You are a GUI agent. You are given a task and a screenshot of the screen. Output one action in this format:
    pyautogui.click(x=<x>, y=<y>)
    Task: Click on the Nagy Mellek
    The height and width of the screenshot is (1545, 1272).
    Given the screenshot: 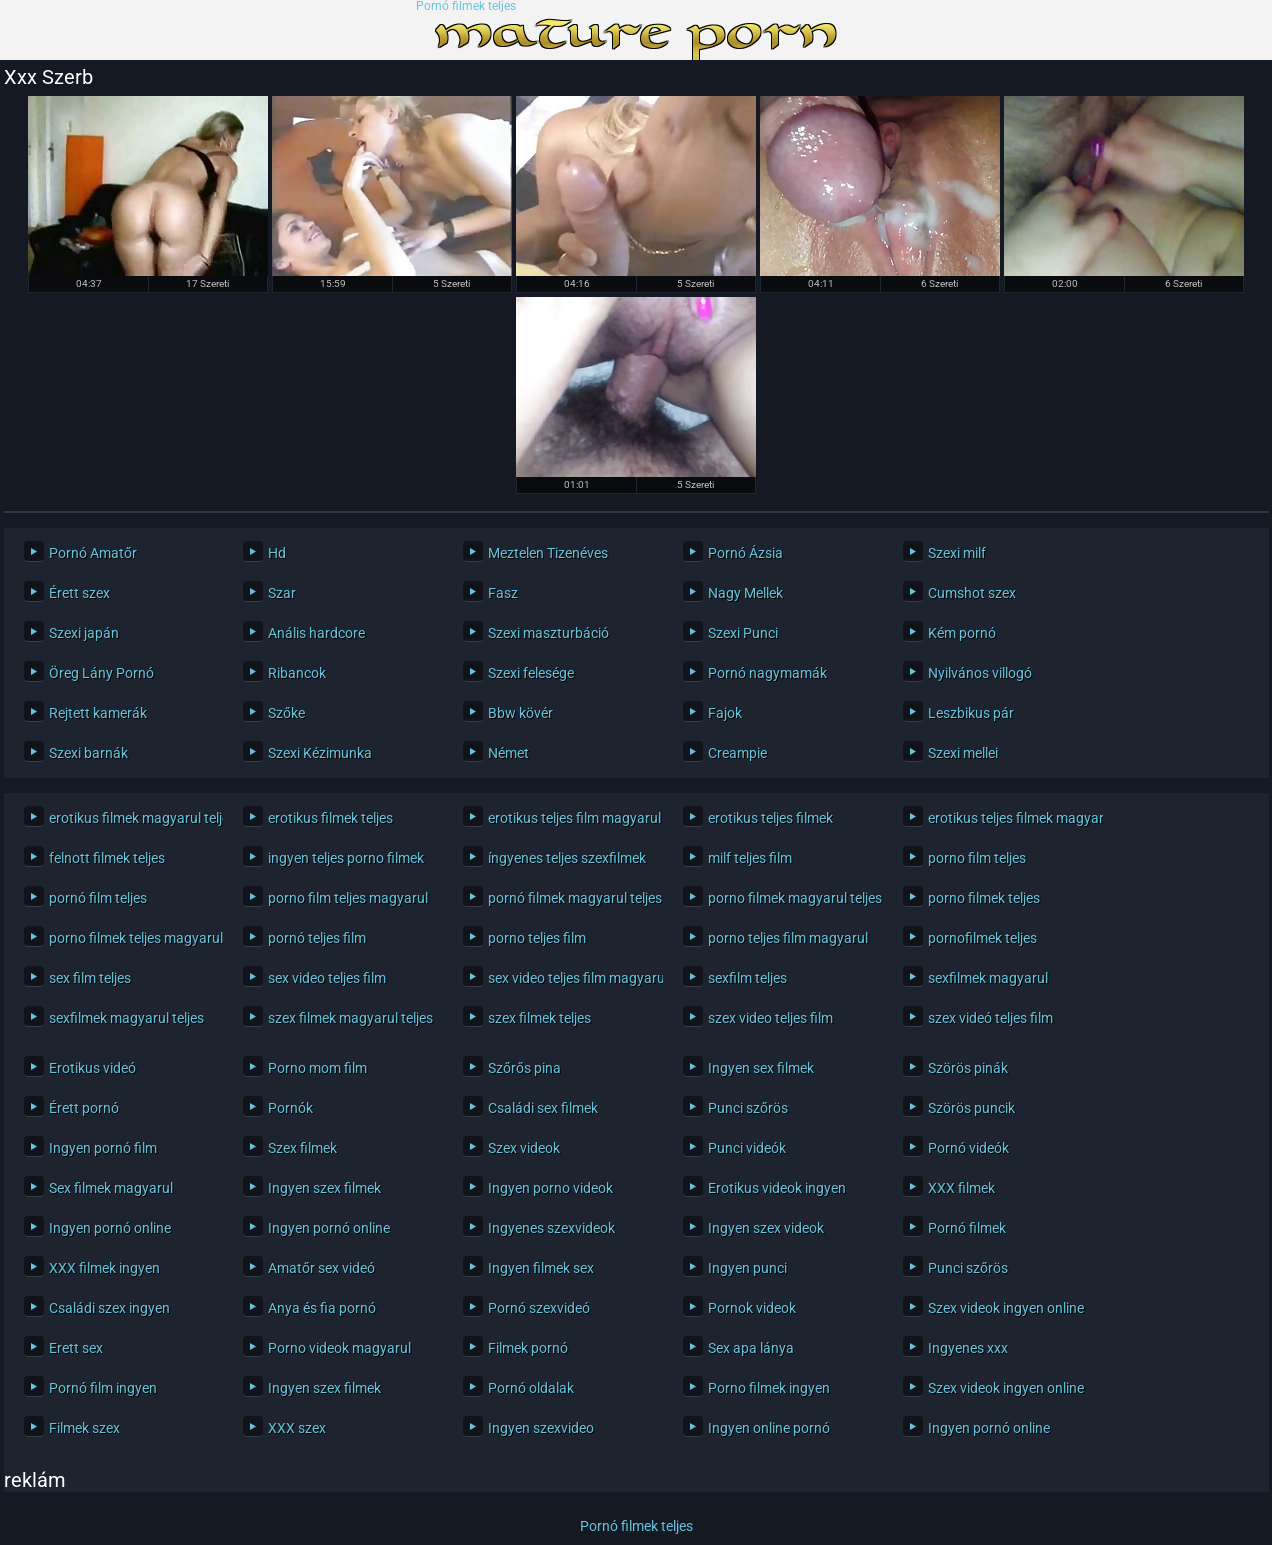 What is the action you would take?
    pyautogui.click(x=745, y=593)
    